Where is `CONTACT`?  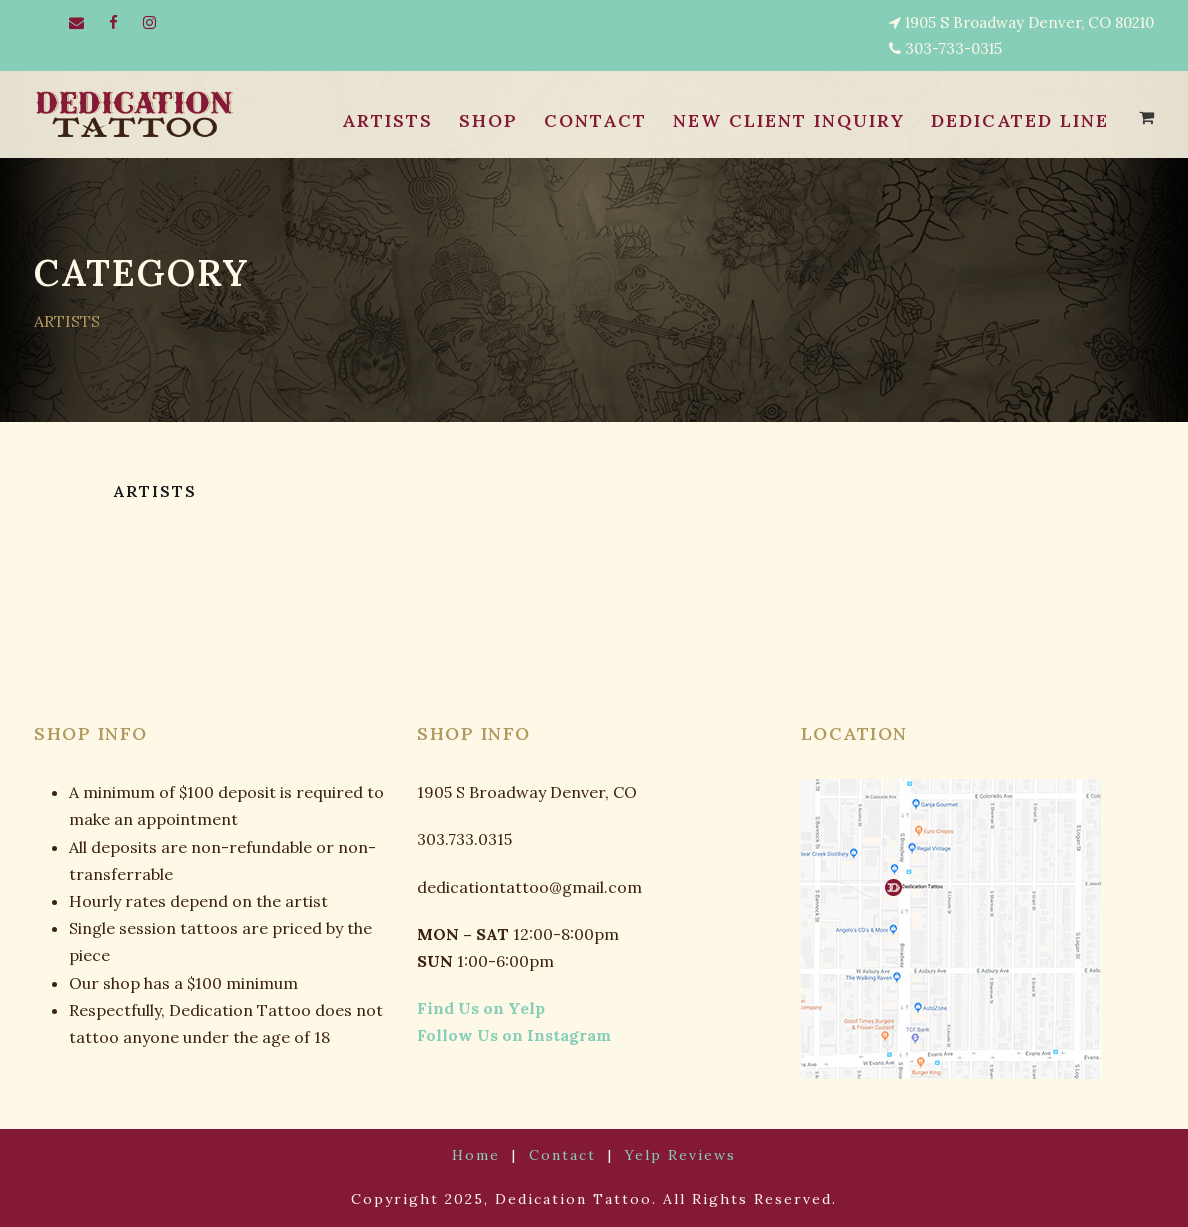 CONTACT is located at coordinates (586, 121).